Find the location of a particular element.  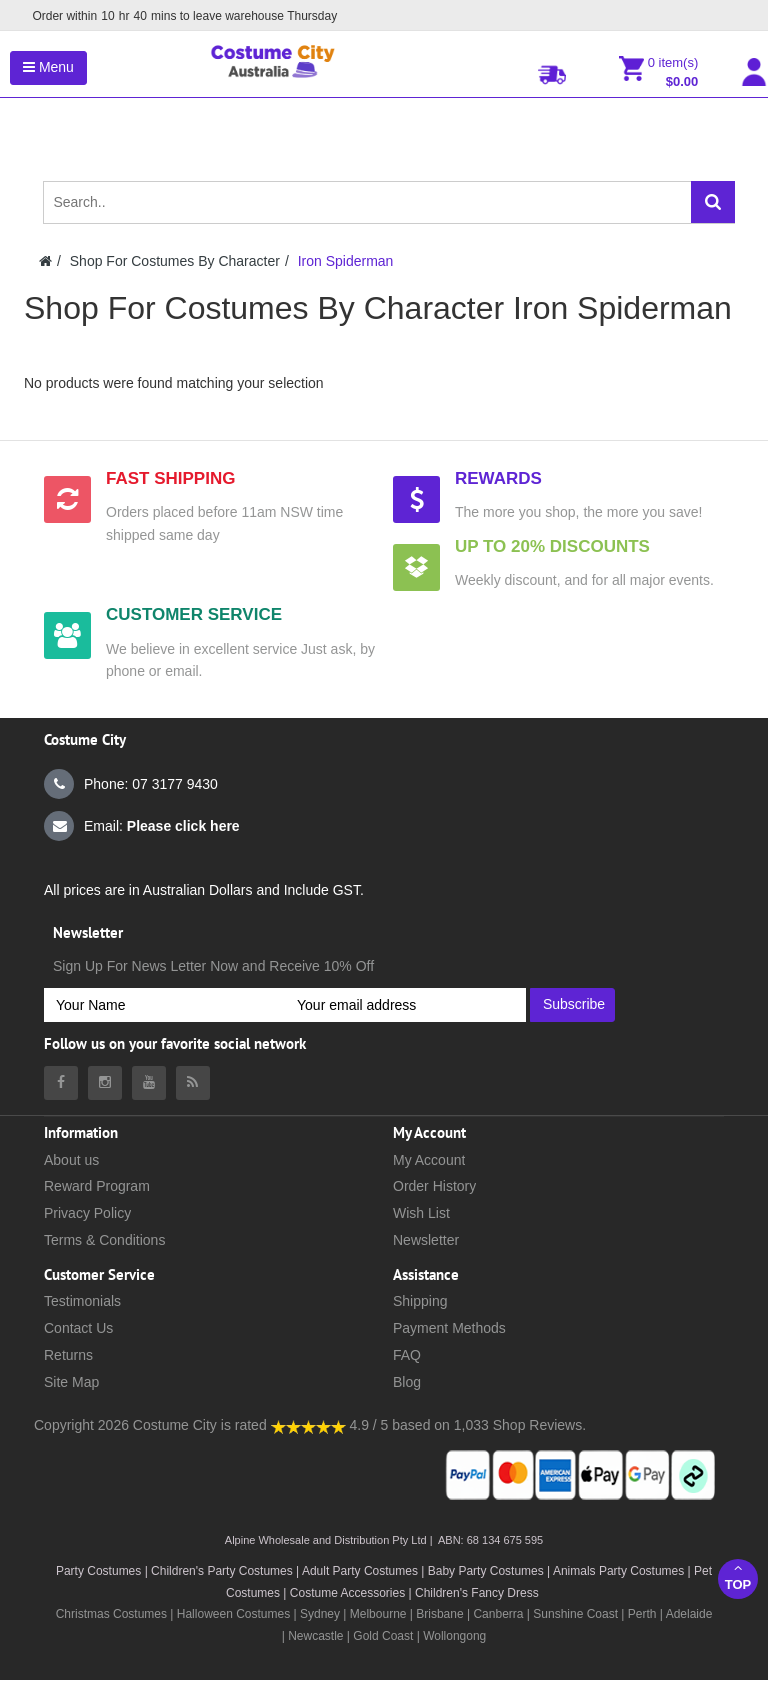

[Costumecity Instagram] is located at coordinates (105, 1083).